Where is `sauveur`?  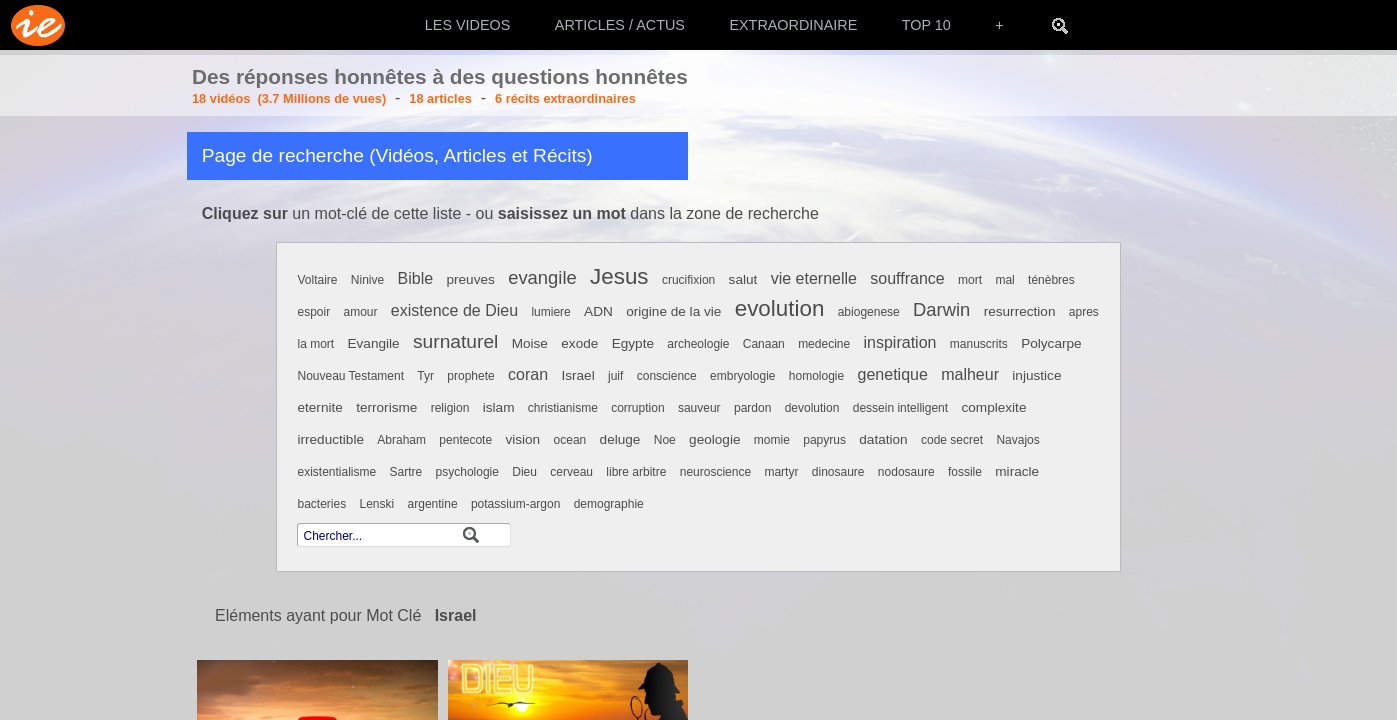
sauveur is located at coordinates (699, 408).